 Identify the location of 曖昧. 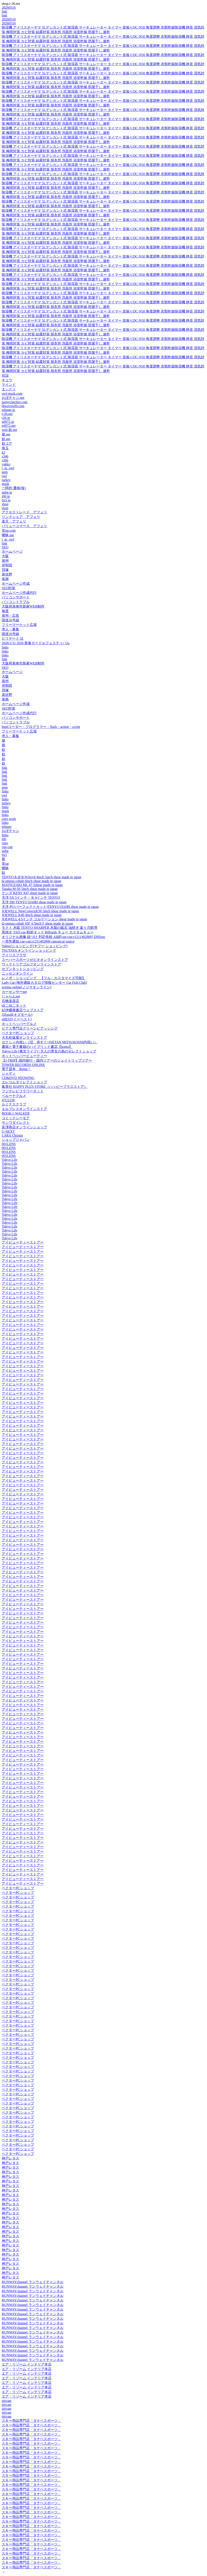
(5, 868).